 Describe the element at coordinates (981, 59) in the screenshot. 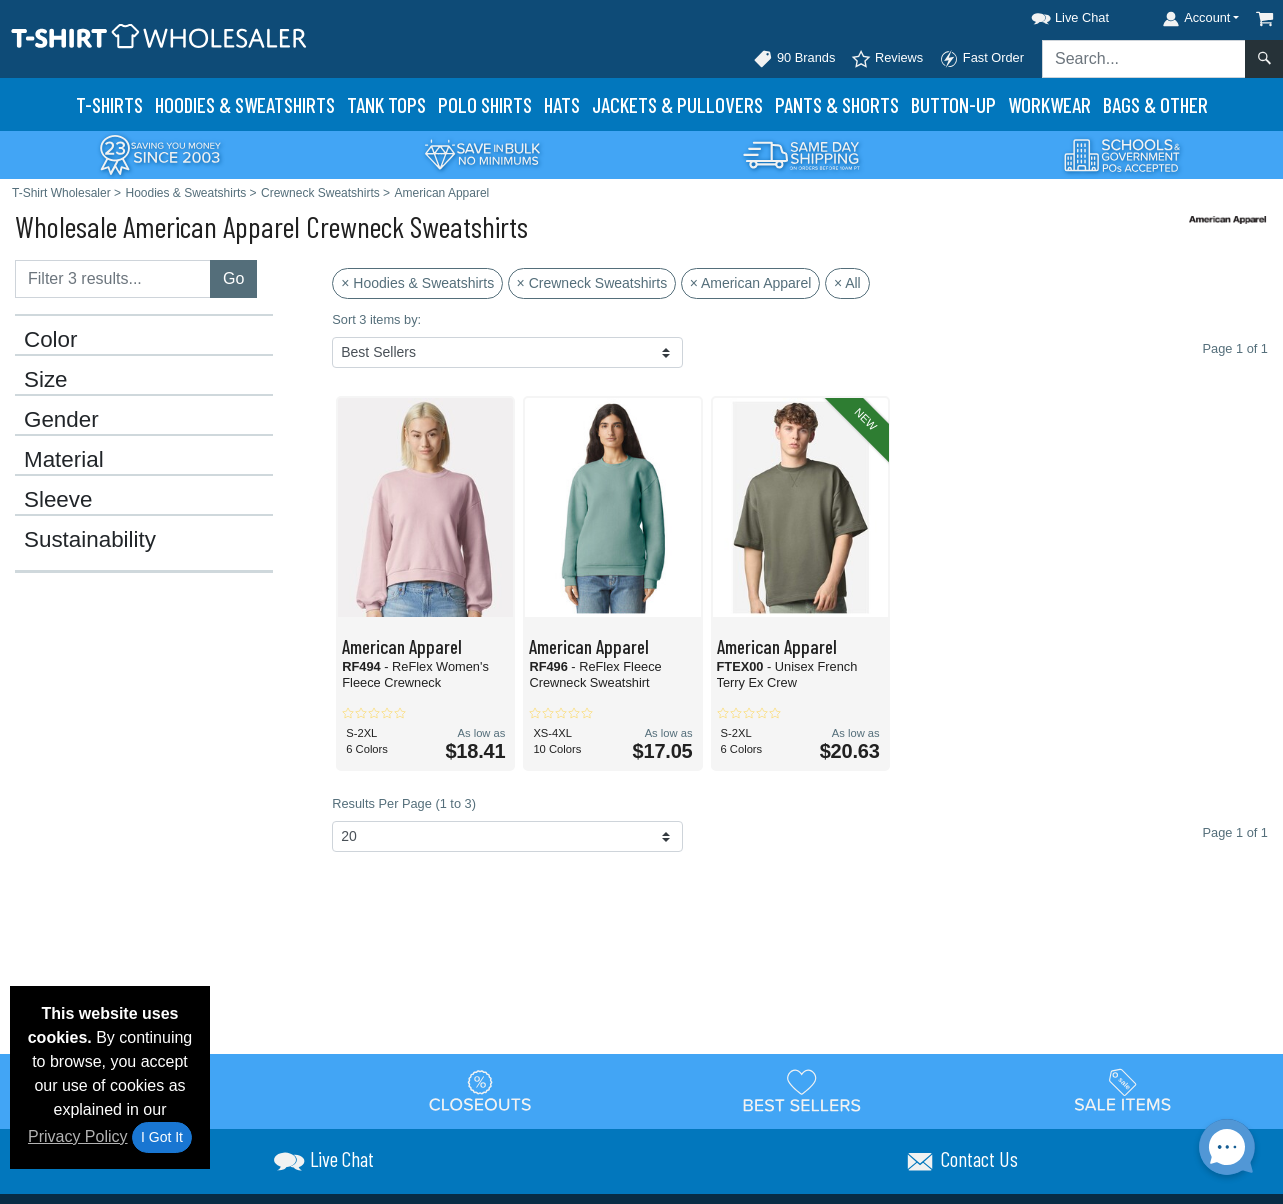

I see `Fast Order` at that location.